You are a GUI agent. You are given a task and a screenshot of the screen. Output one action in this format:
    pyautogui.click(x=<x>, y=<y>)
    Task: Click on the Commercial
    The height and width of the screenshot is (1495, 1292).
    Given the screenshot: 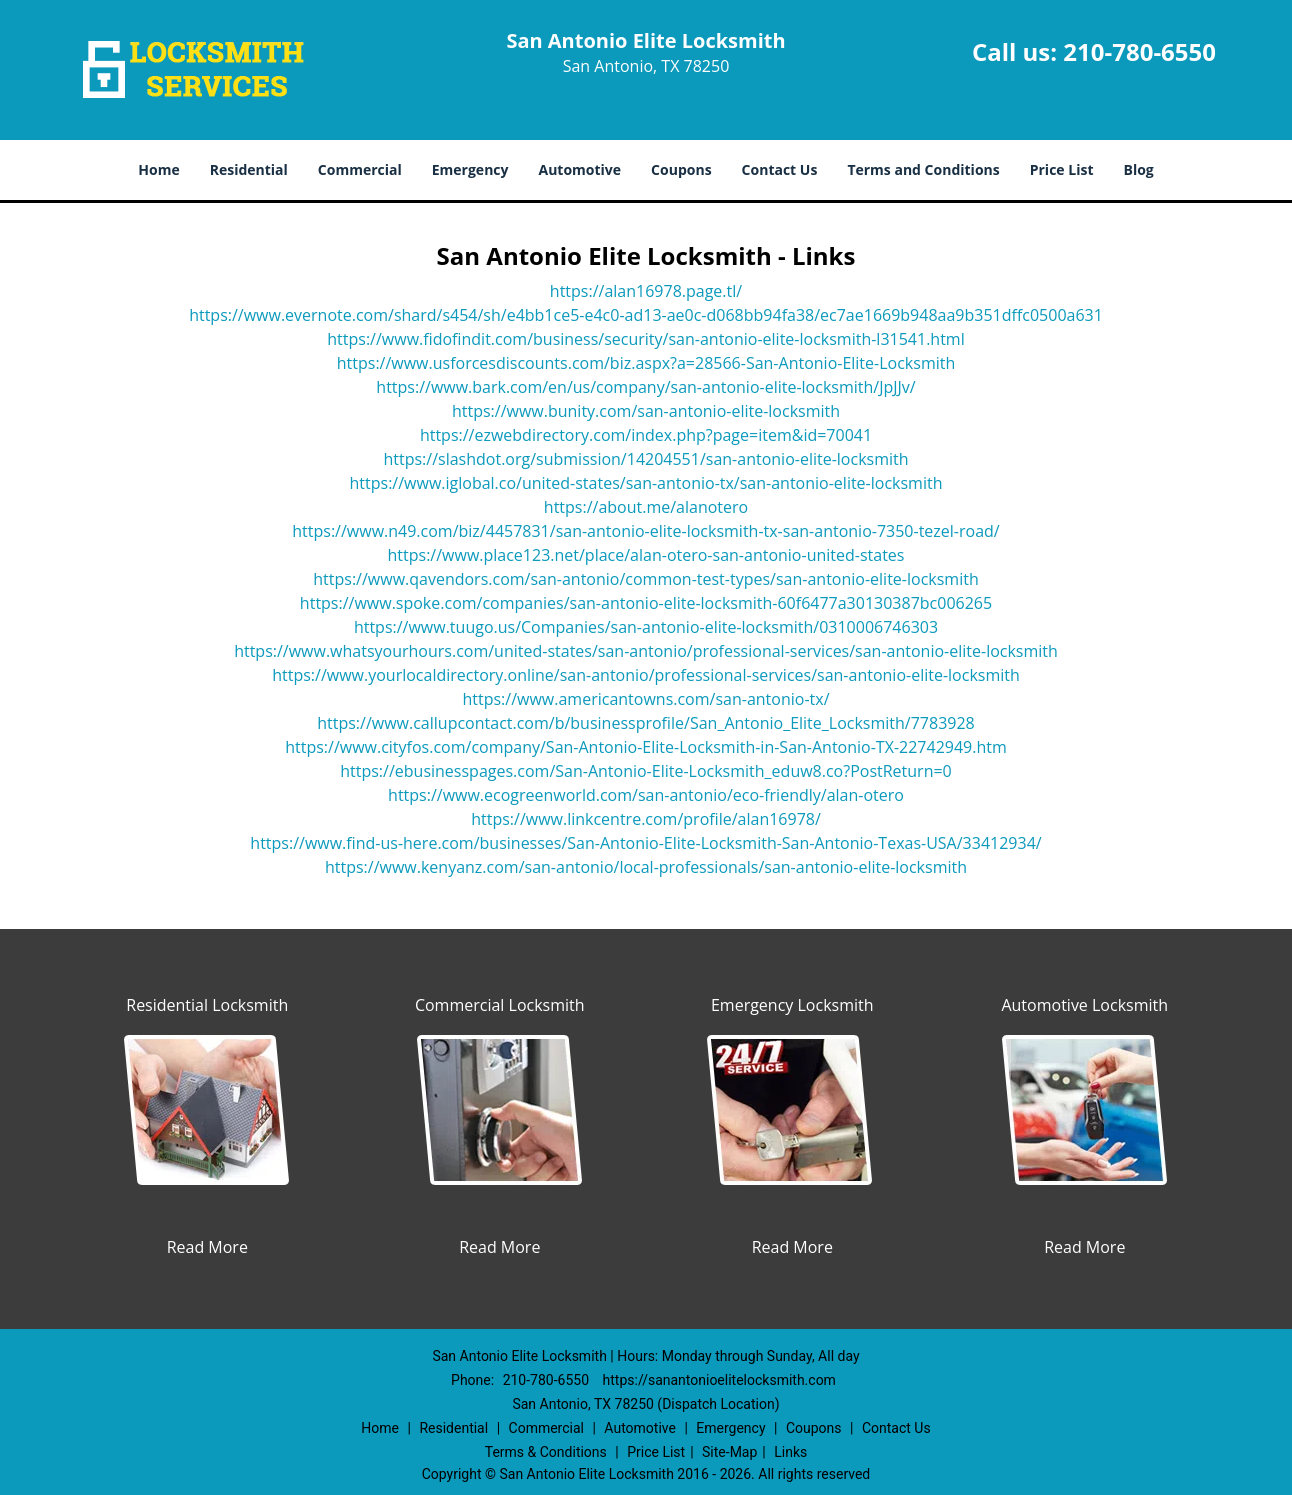 What is the action you would take?
    pyautogui.click(x=360, y=169)
    